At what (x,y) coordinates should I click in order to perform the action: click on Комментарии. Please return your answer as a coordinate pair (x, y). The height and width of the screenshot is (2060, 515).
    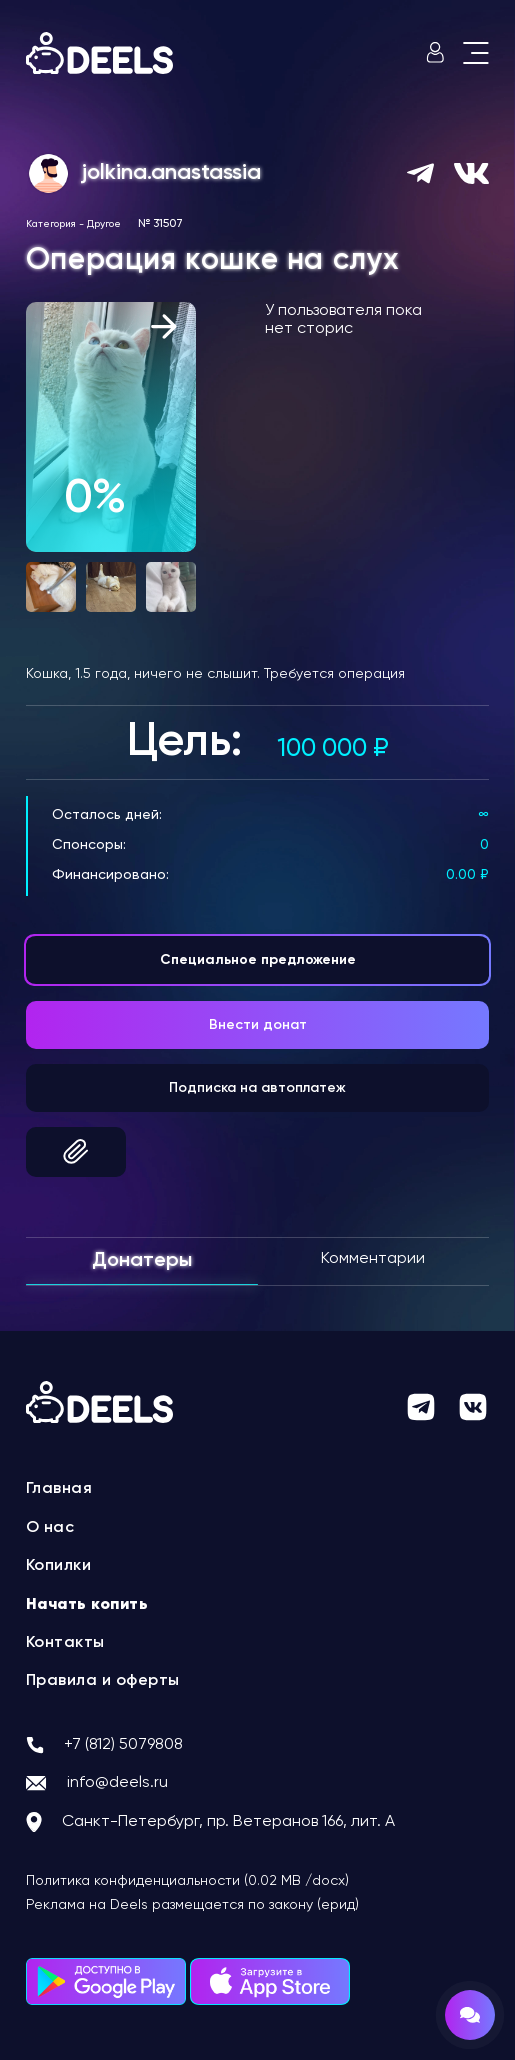
    Looking at the image, I should click on (373, 1259).